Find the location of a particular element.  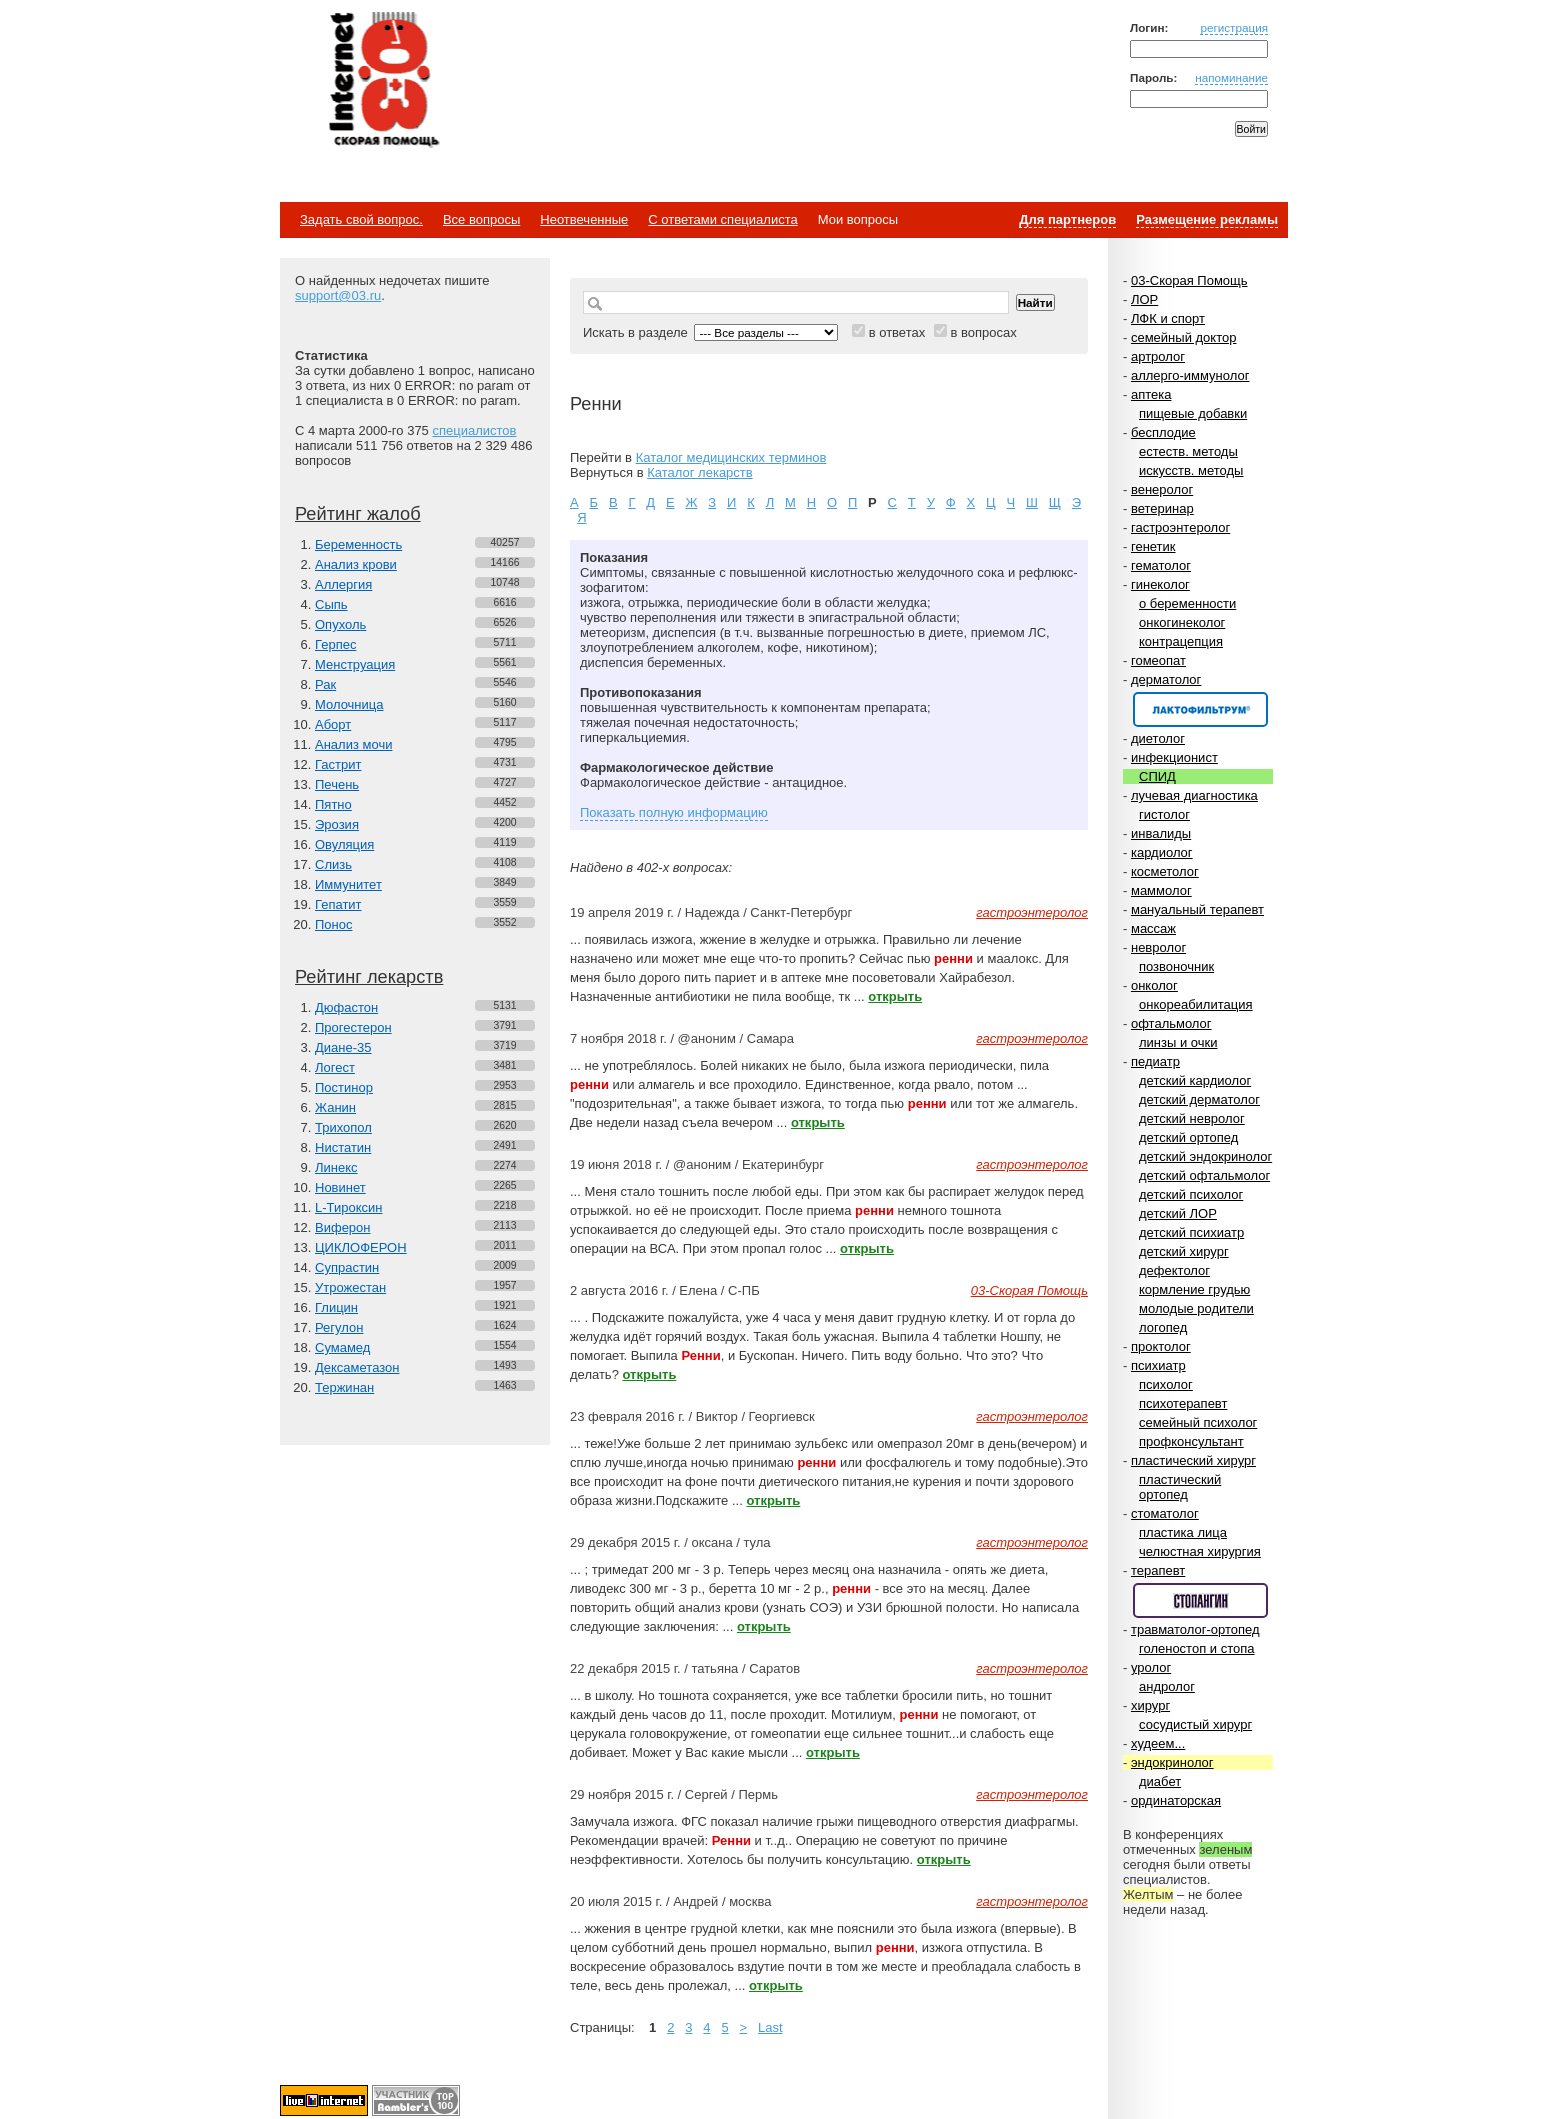

Постинор is located at coordinates (344, 1087).